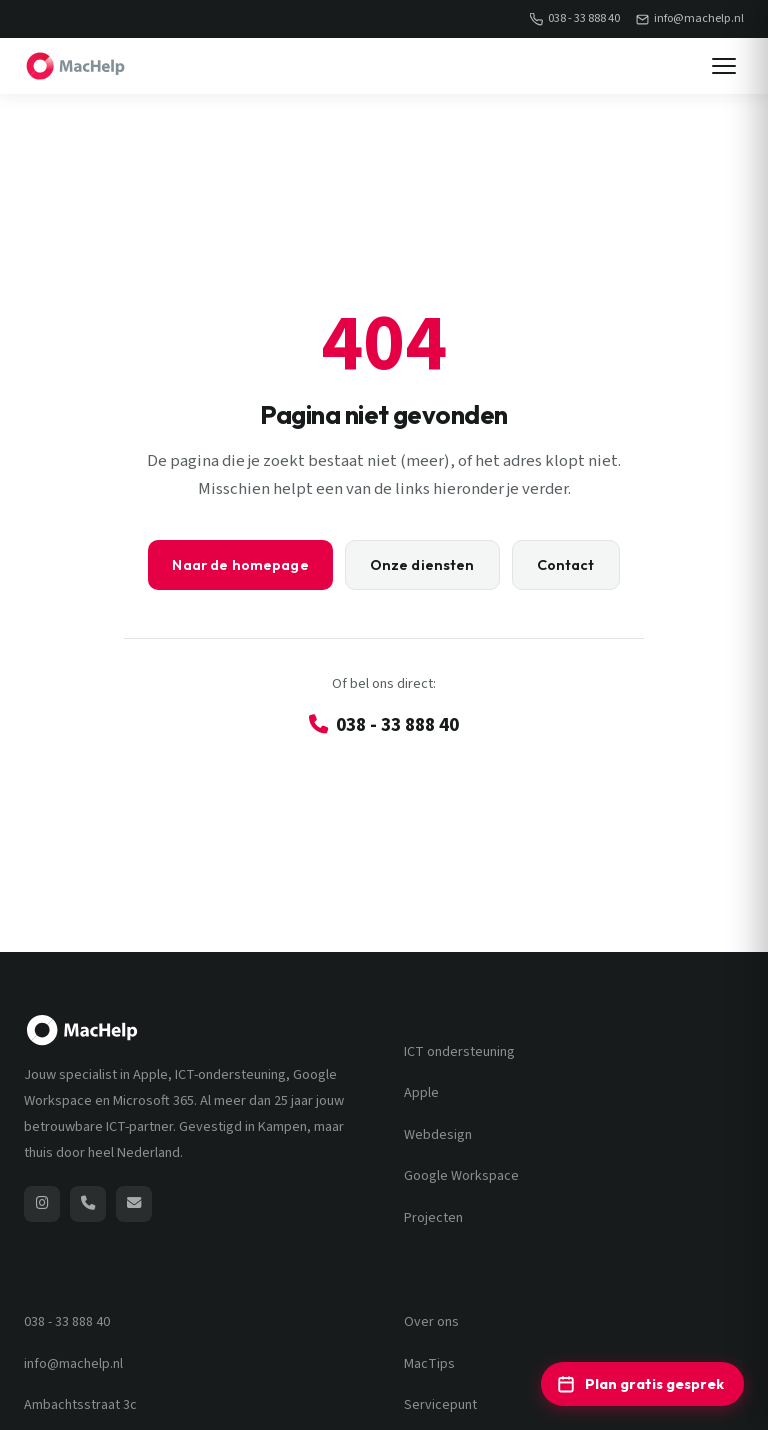  I want to click on Over ons, so click(431, 1322).